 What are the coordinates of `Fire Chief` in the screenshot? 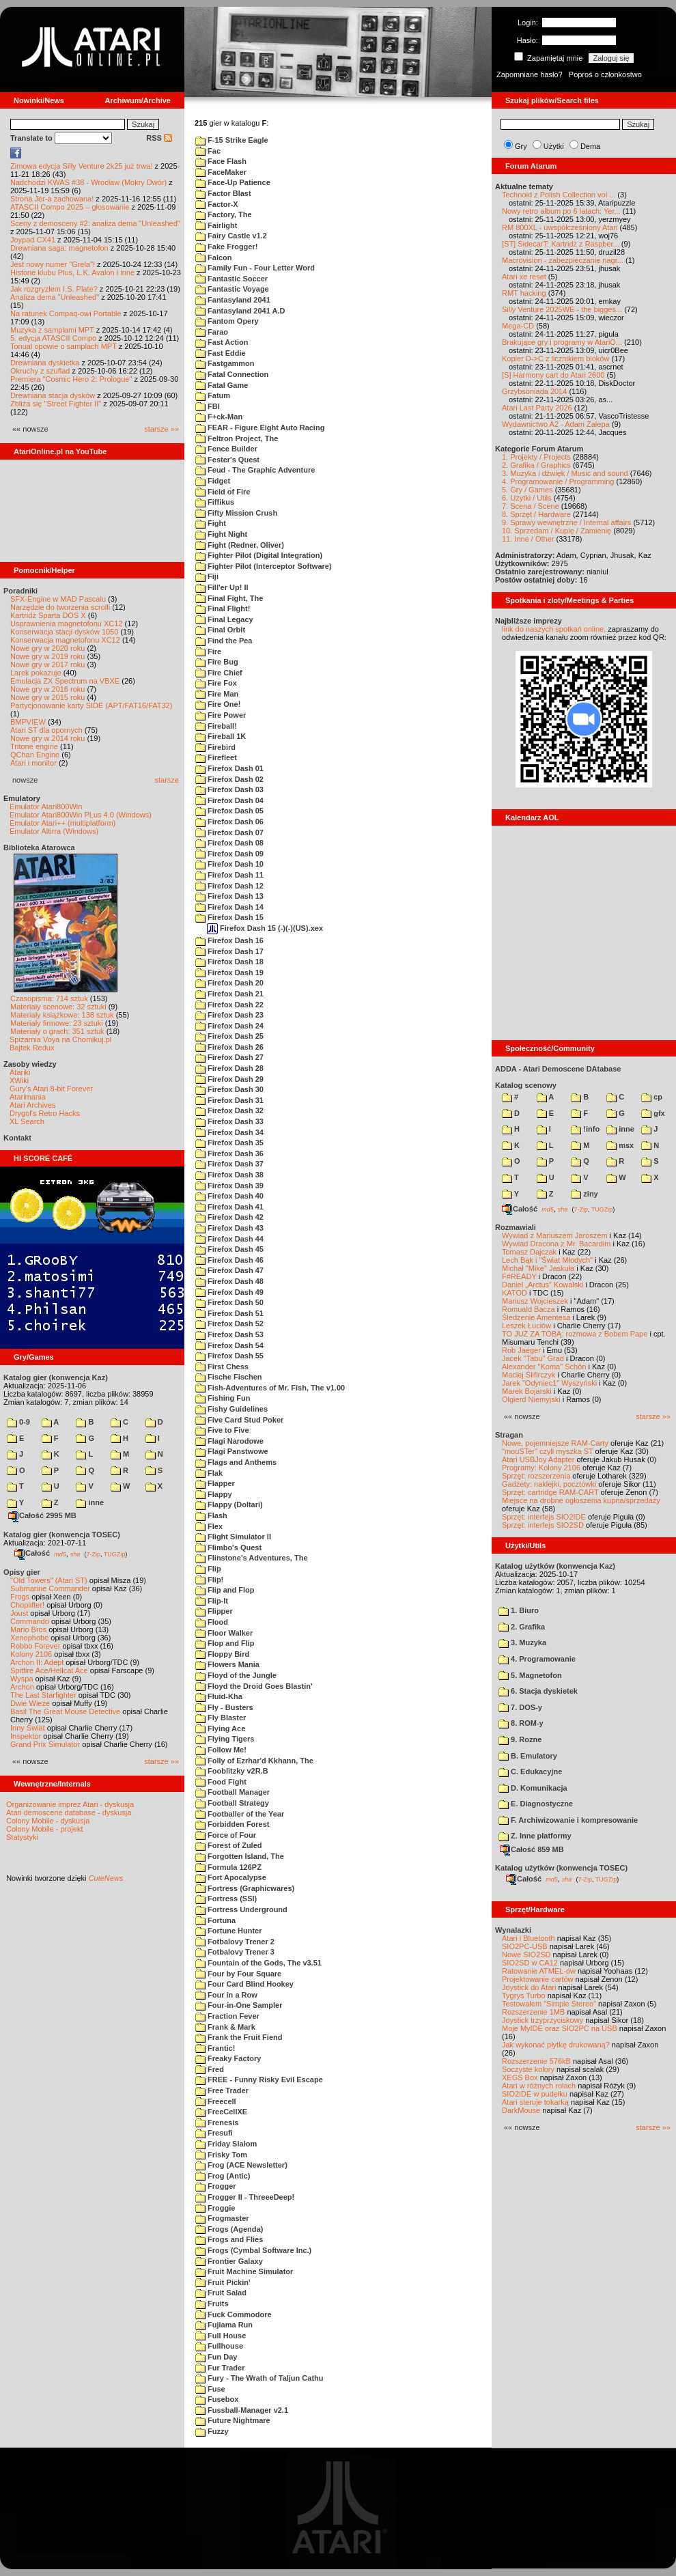 It's located at (218, 673).